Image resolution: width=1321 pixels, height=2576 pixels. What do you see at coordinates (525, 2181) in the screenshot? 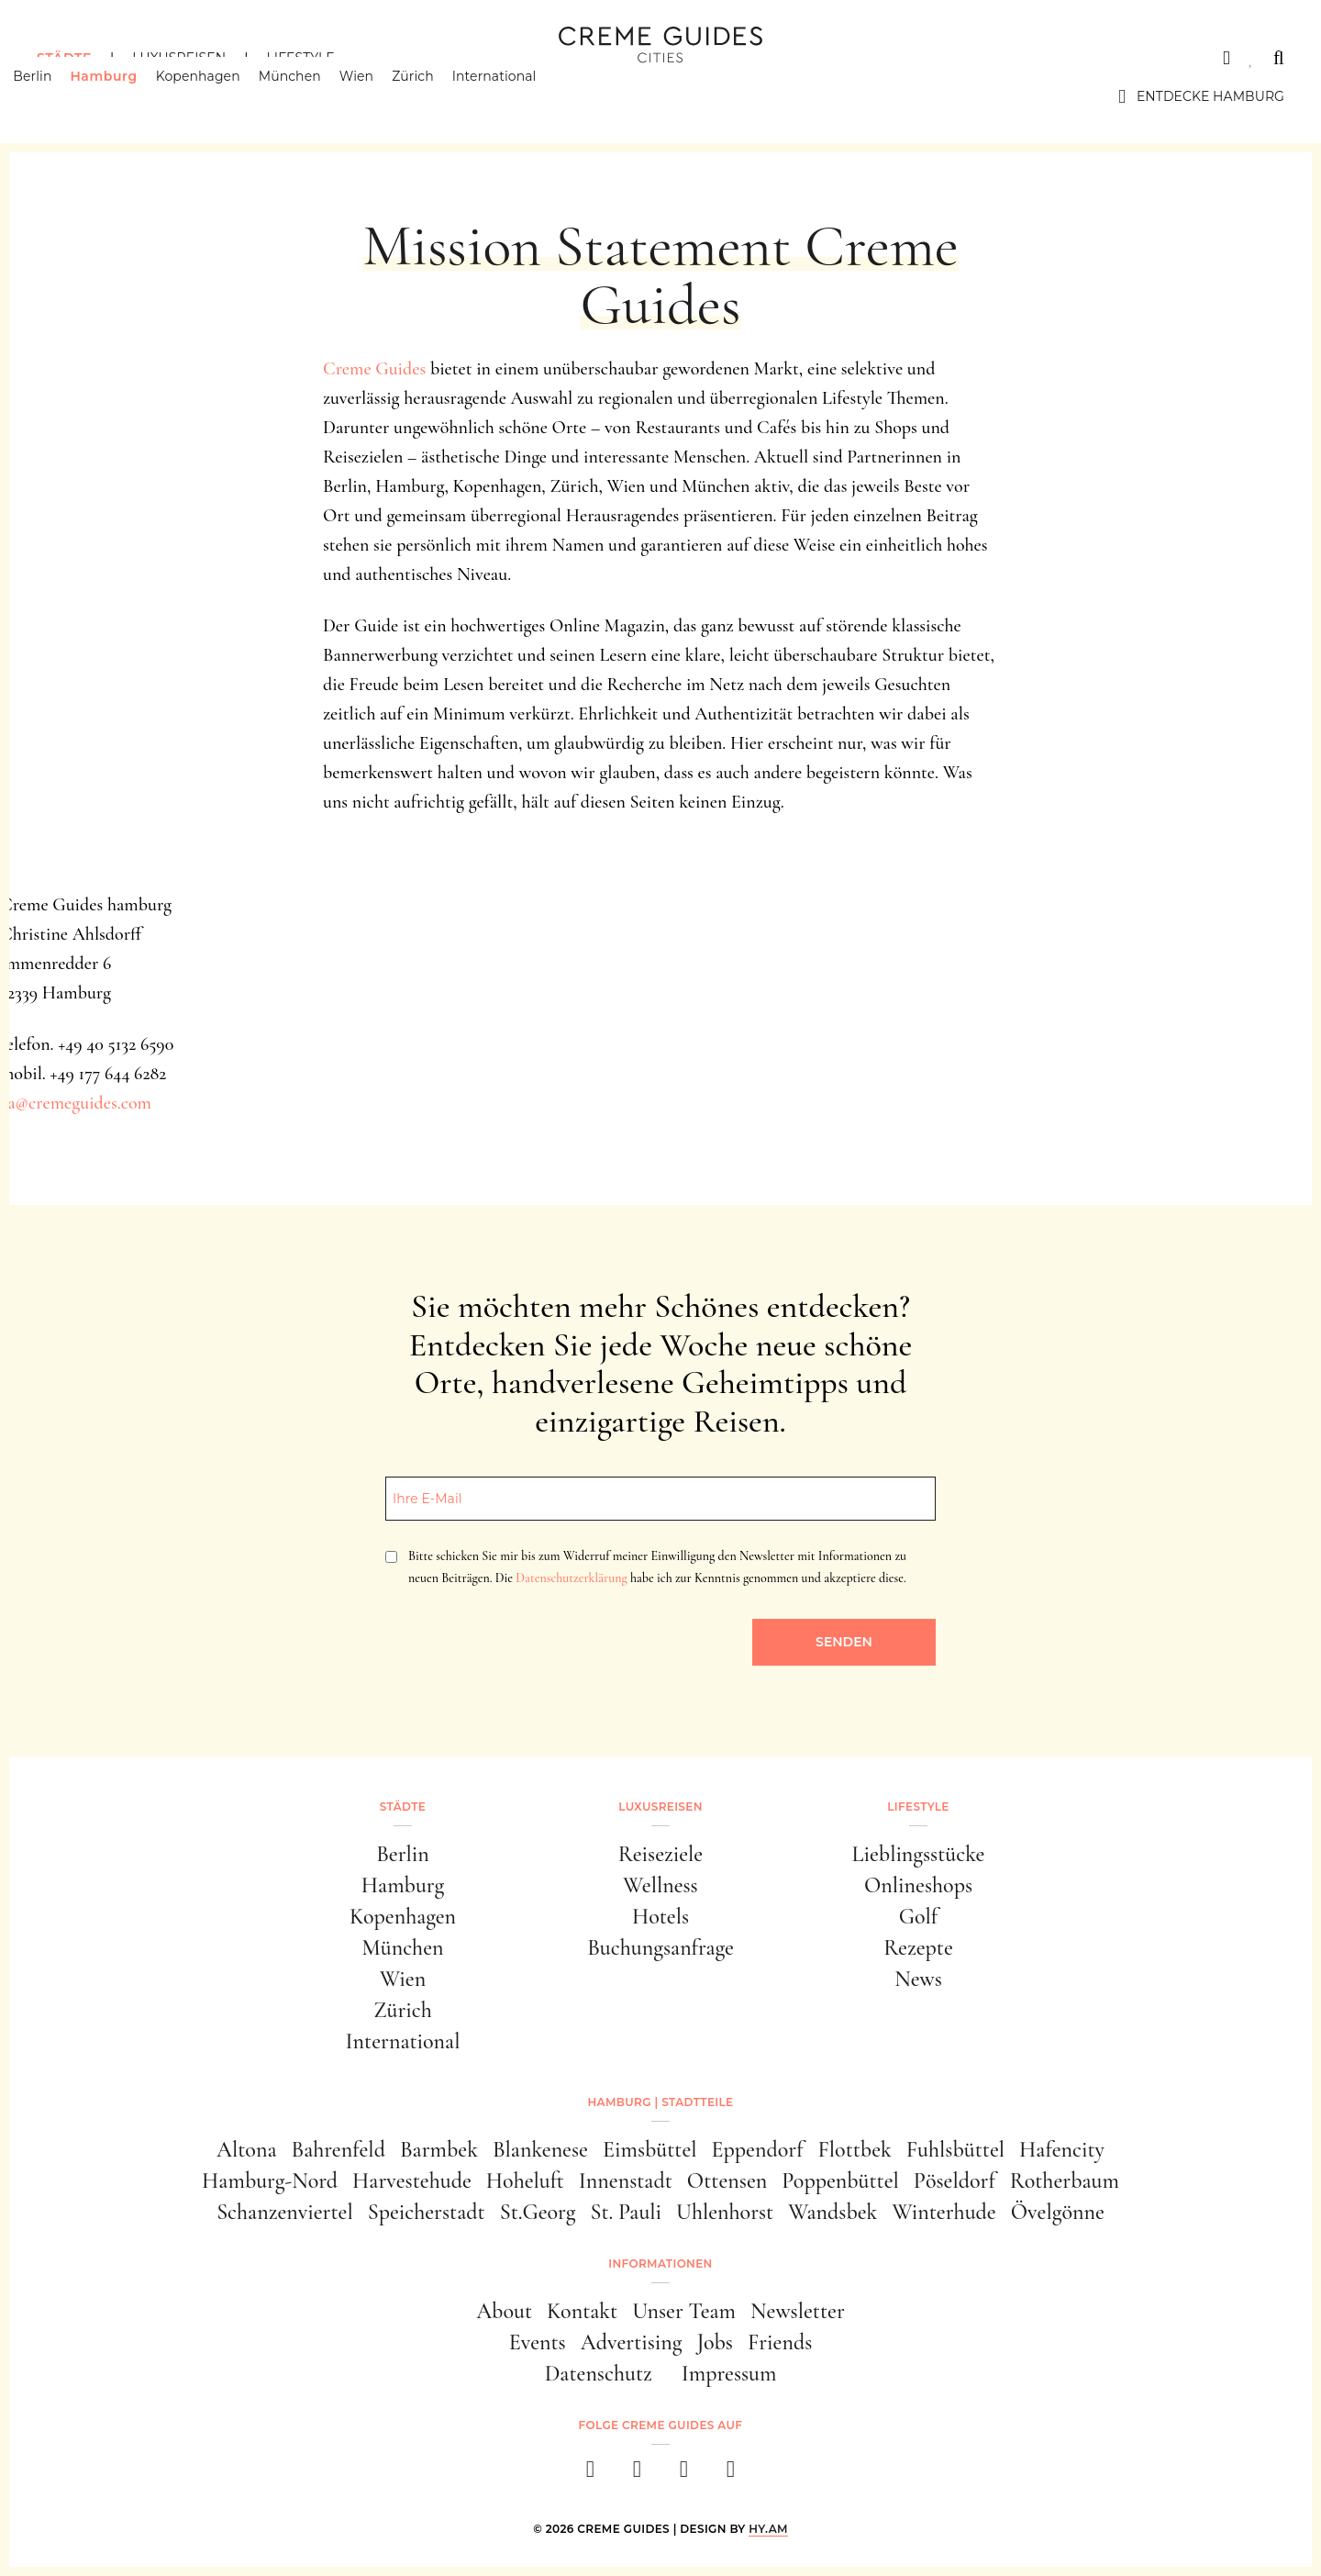
I see `Hoheluft` at bounding box center [525, 2181].